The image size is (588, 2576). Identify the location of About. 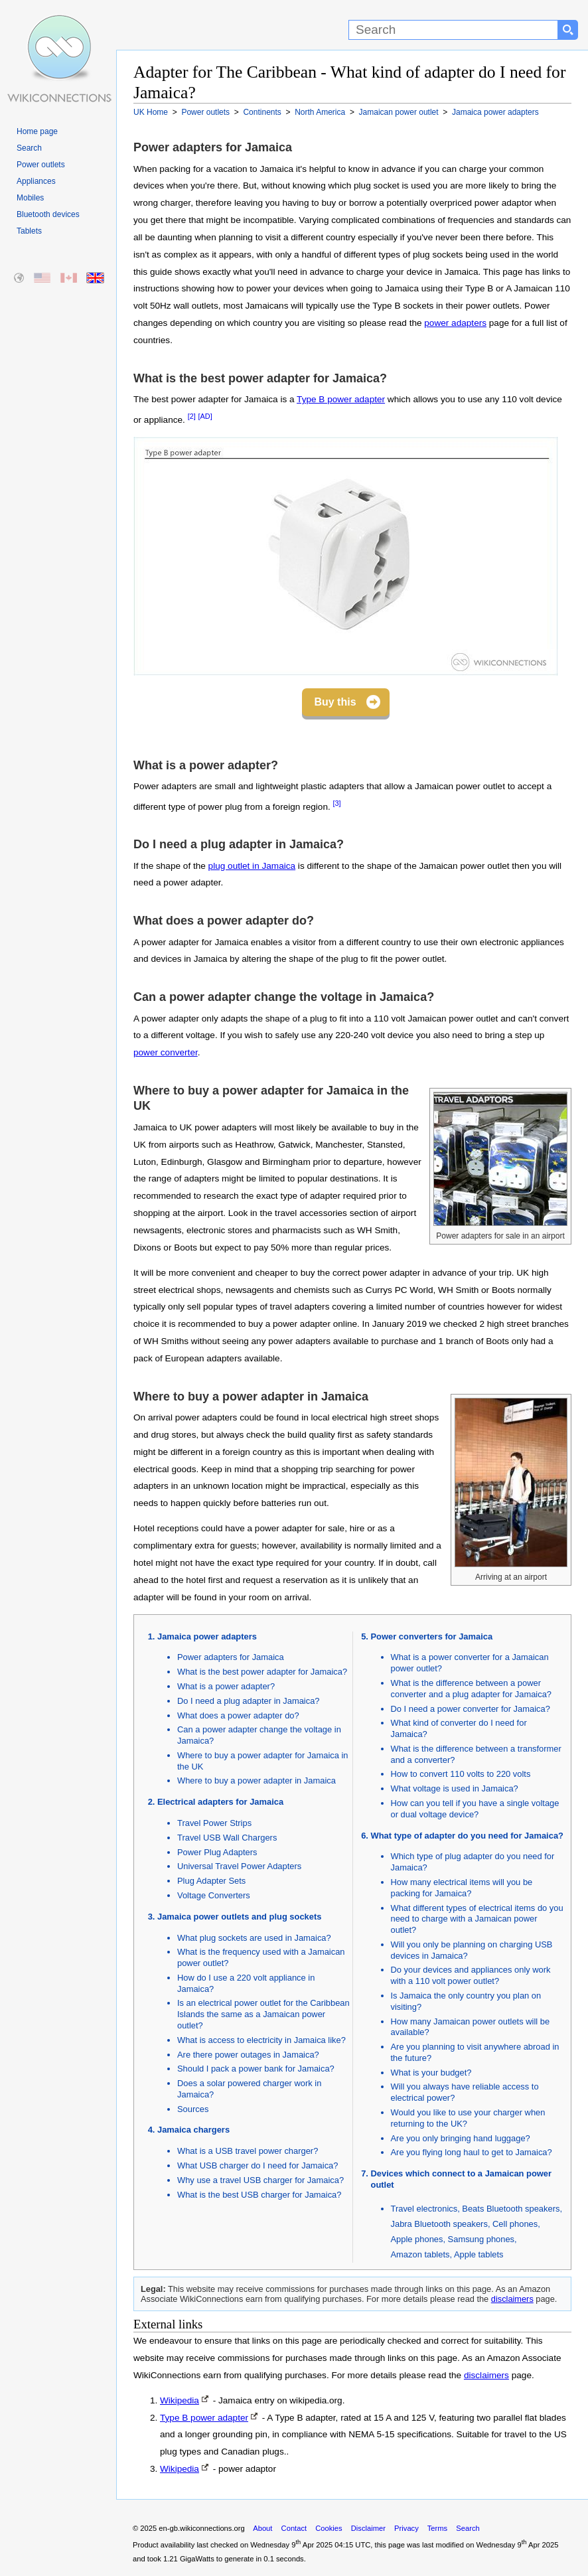
(262, 2528).